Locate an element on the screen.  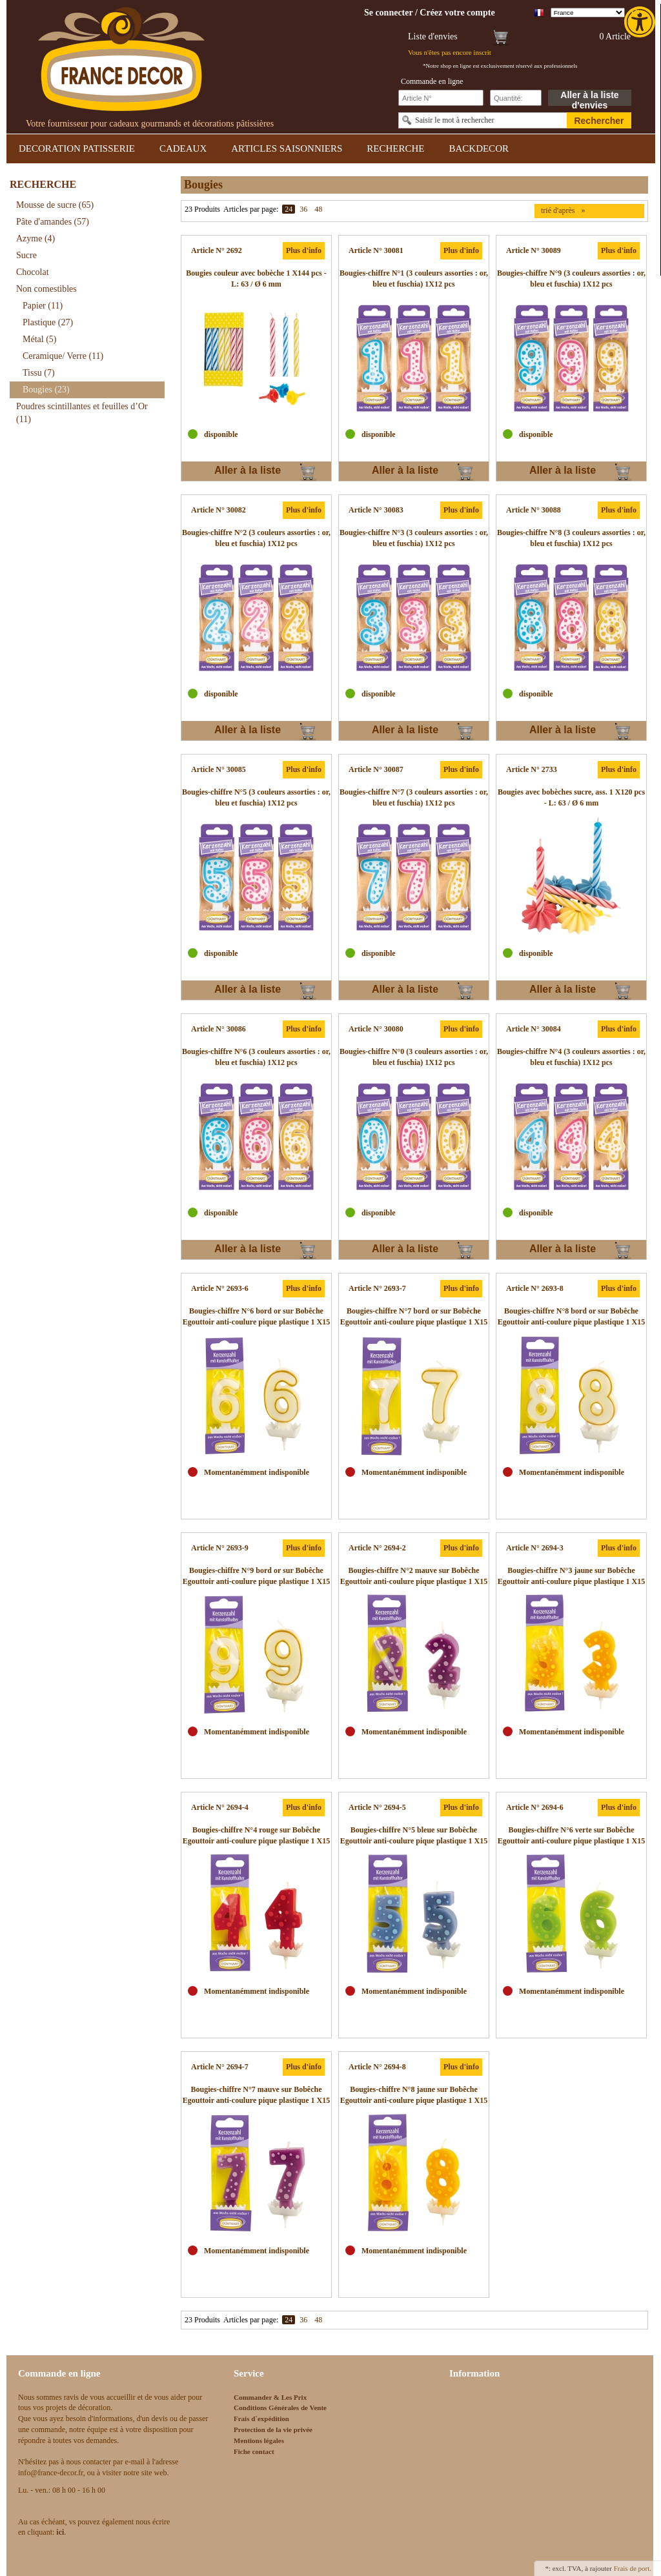
Frais de port. [link] is located at coordinates (632, 2568).